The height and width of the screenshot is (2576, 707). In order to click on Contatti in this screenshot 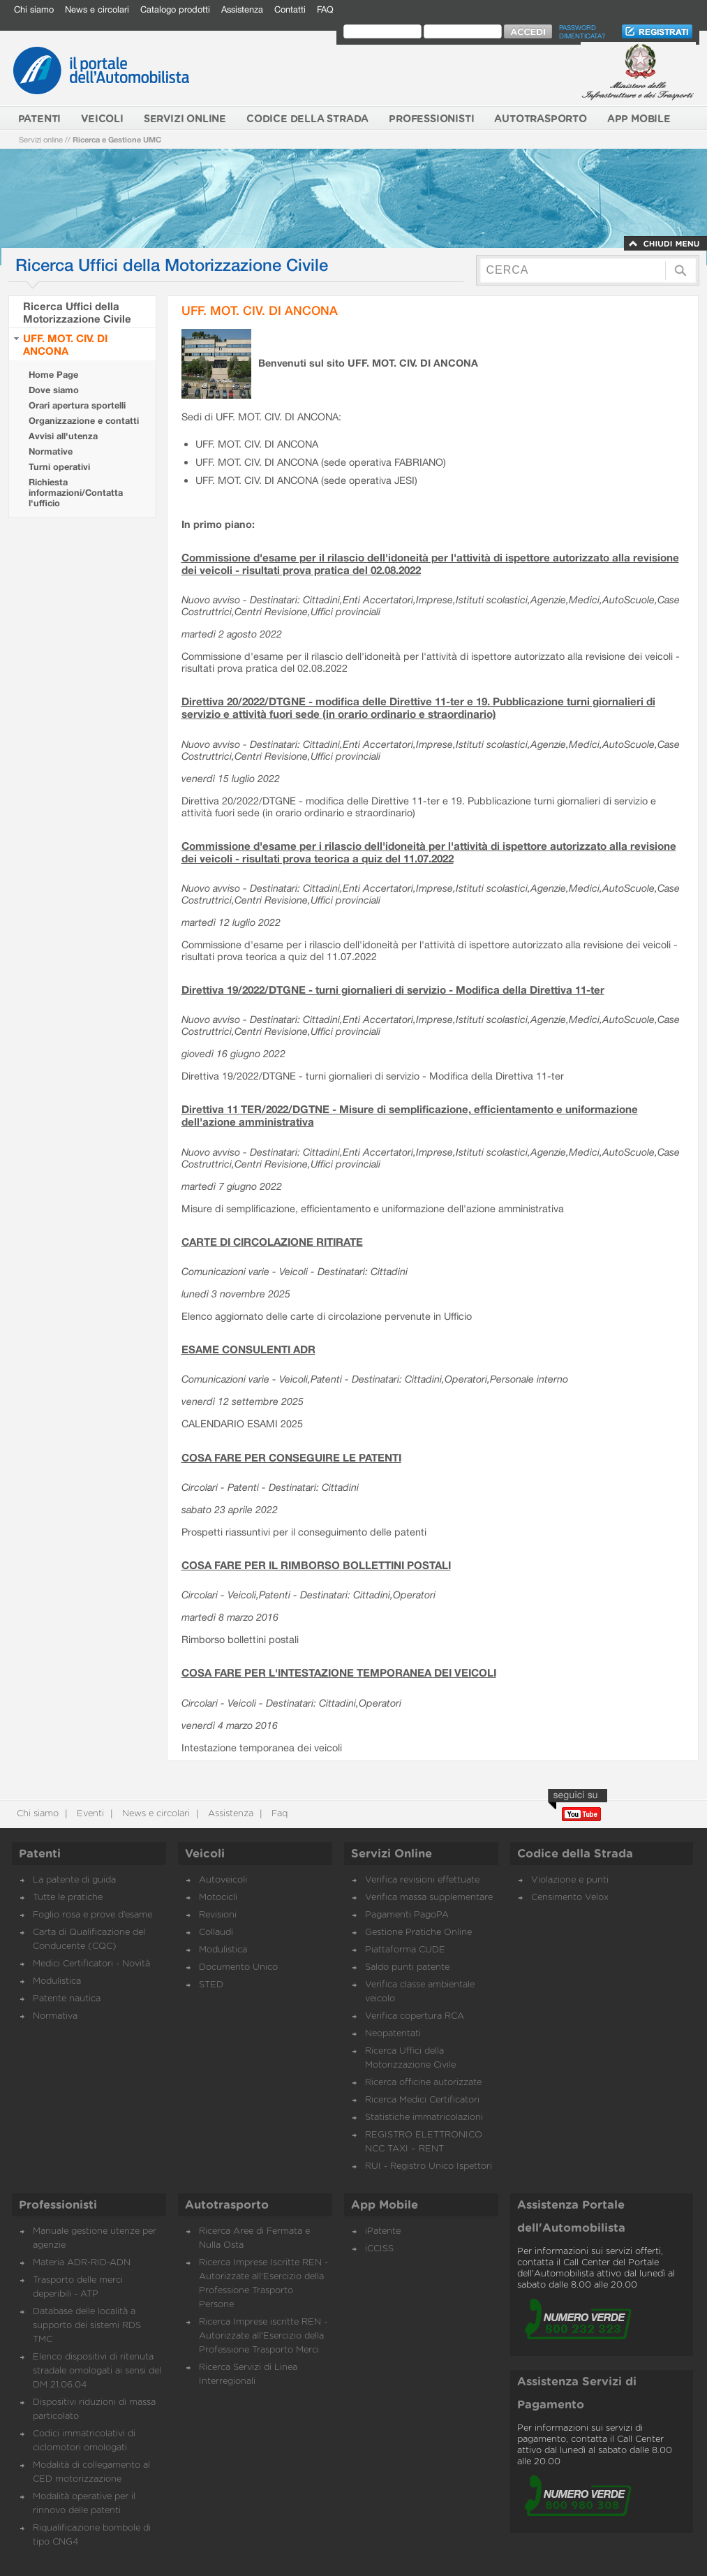, I will do `click(290, 9)`.